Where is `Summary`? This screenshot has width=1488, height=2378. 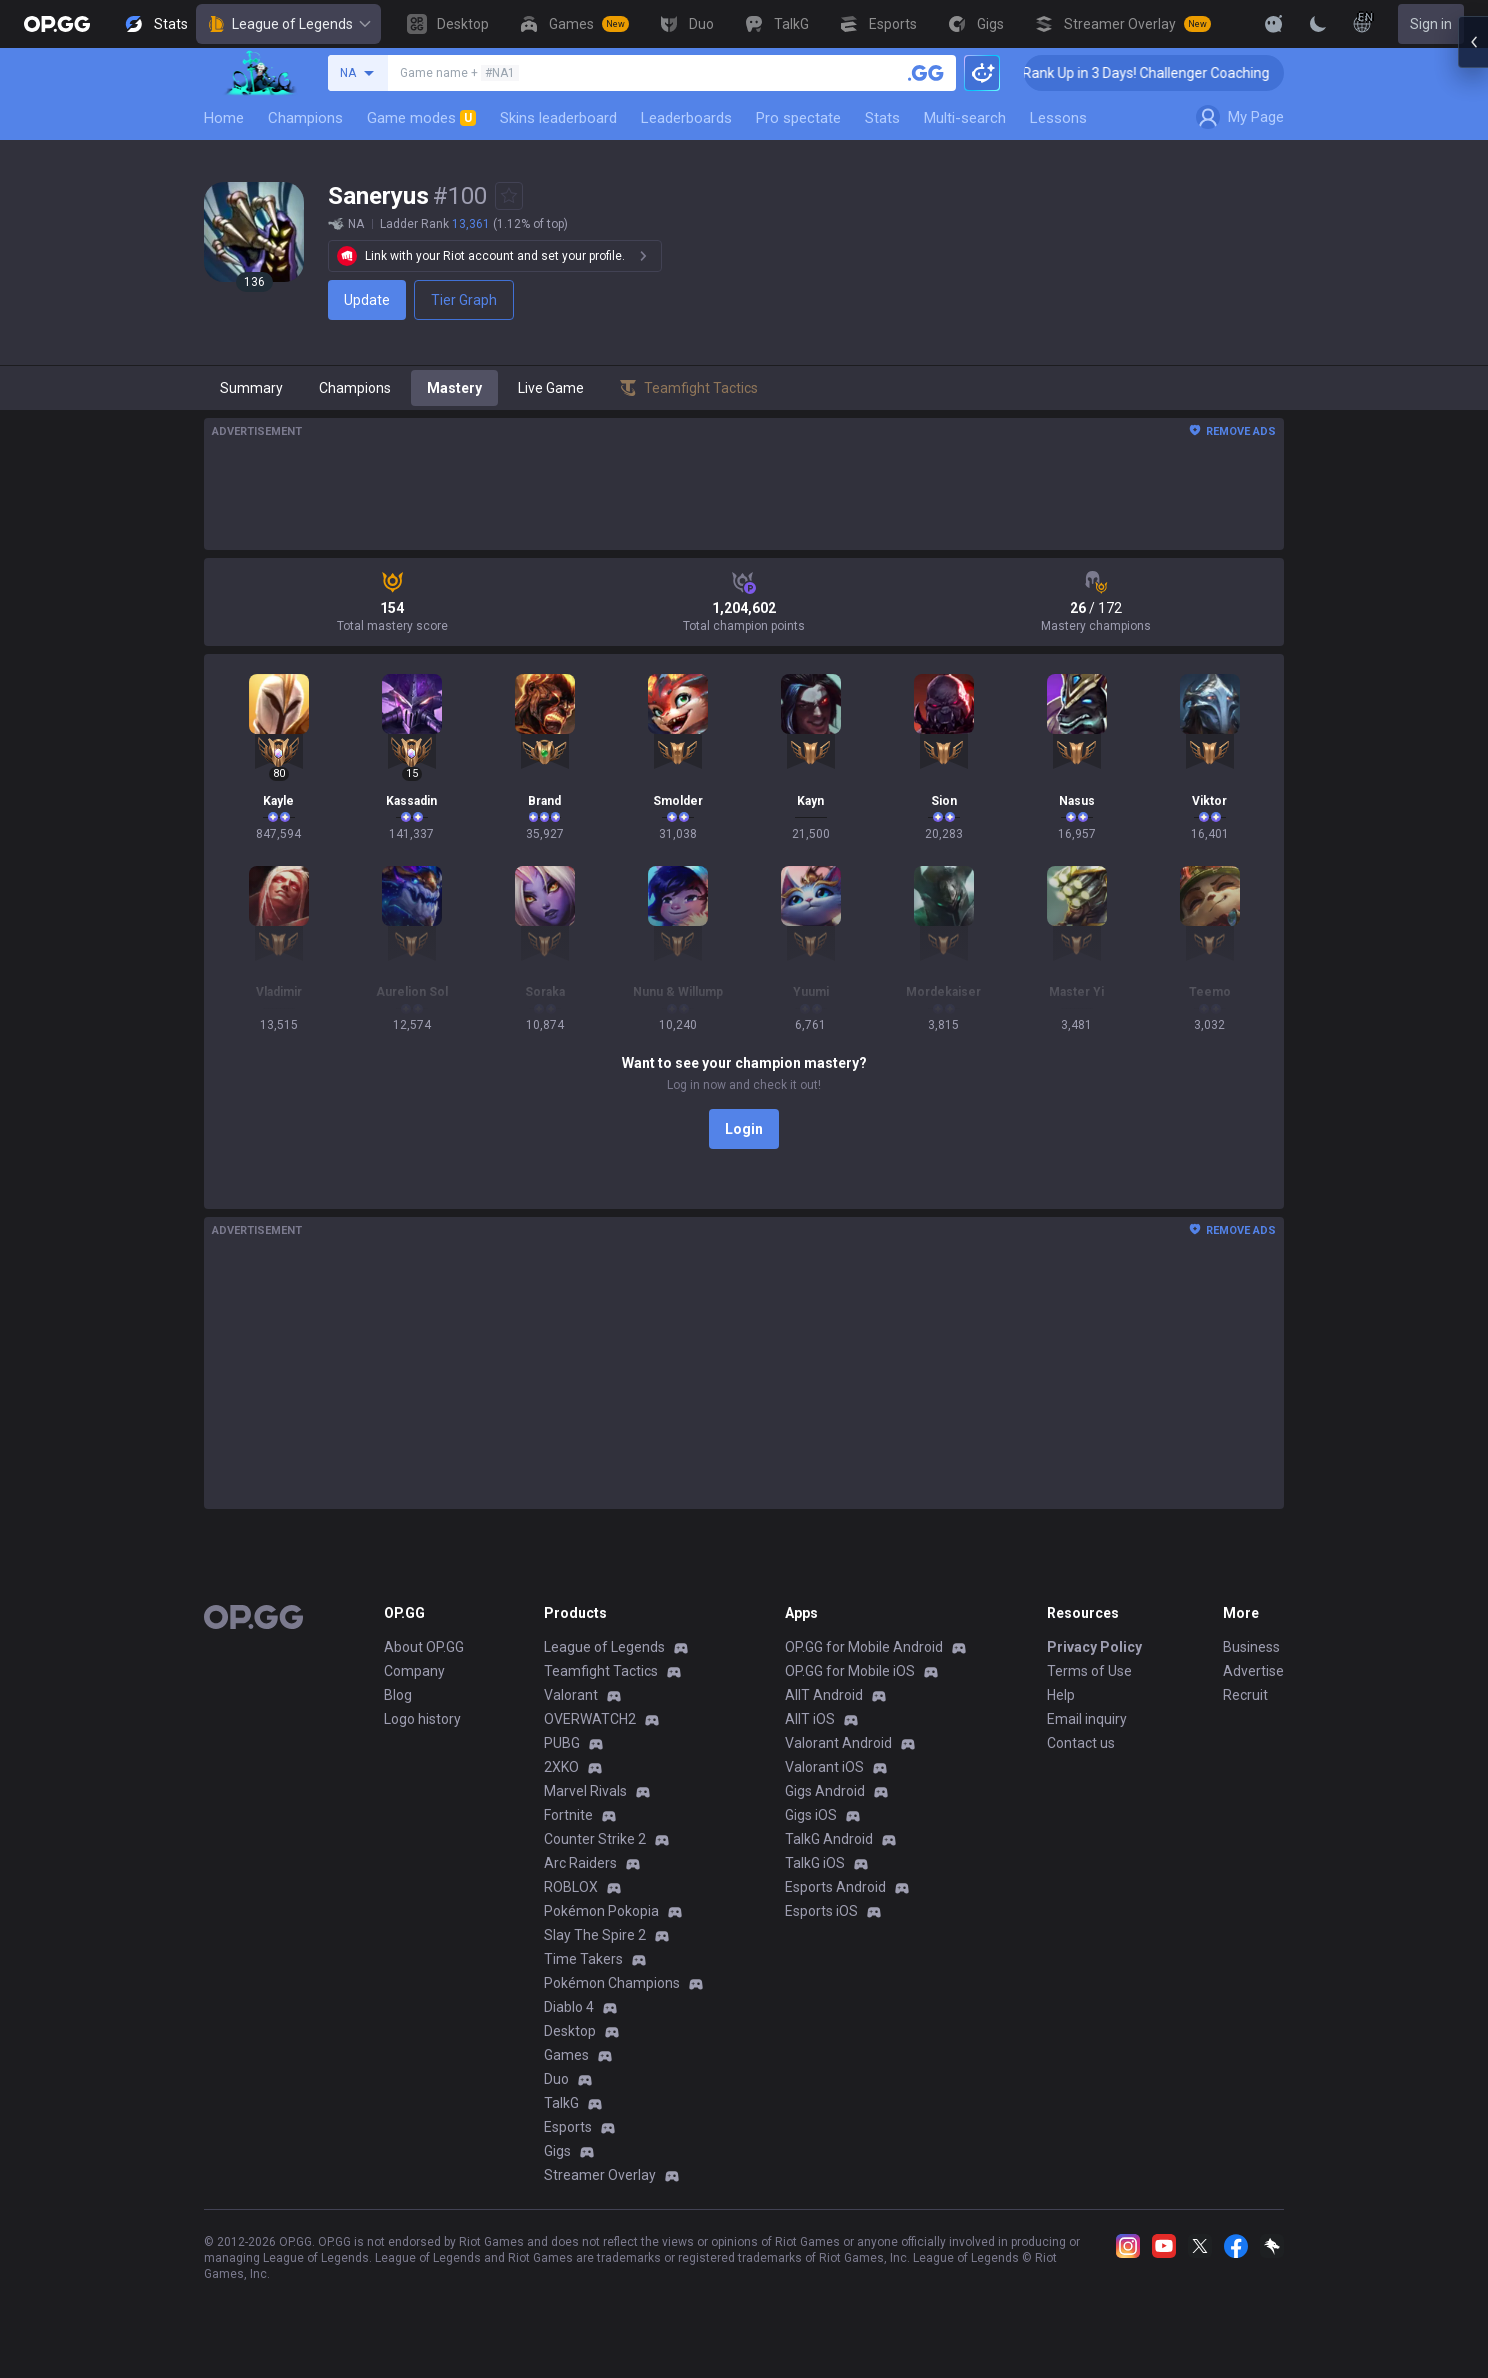 Summary is located at coordinates (251, 388).